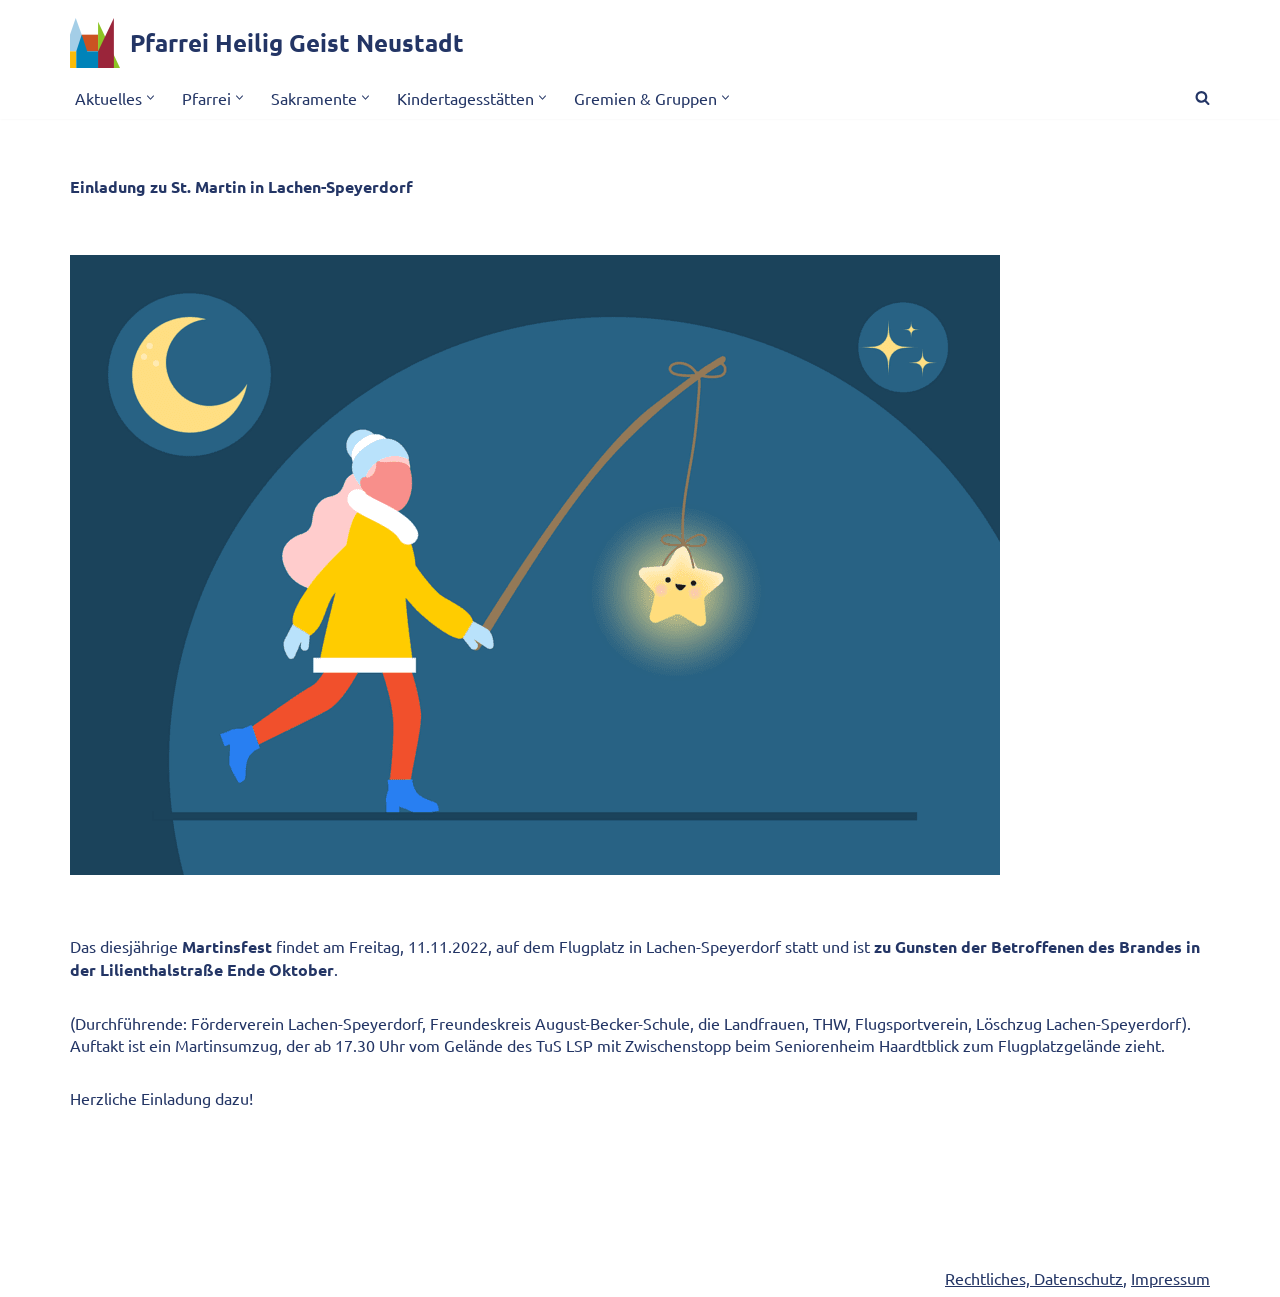  I want to click on [Pfarrei Heilig Geist Neustadt], so click(267, 43).